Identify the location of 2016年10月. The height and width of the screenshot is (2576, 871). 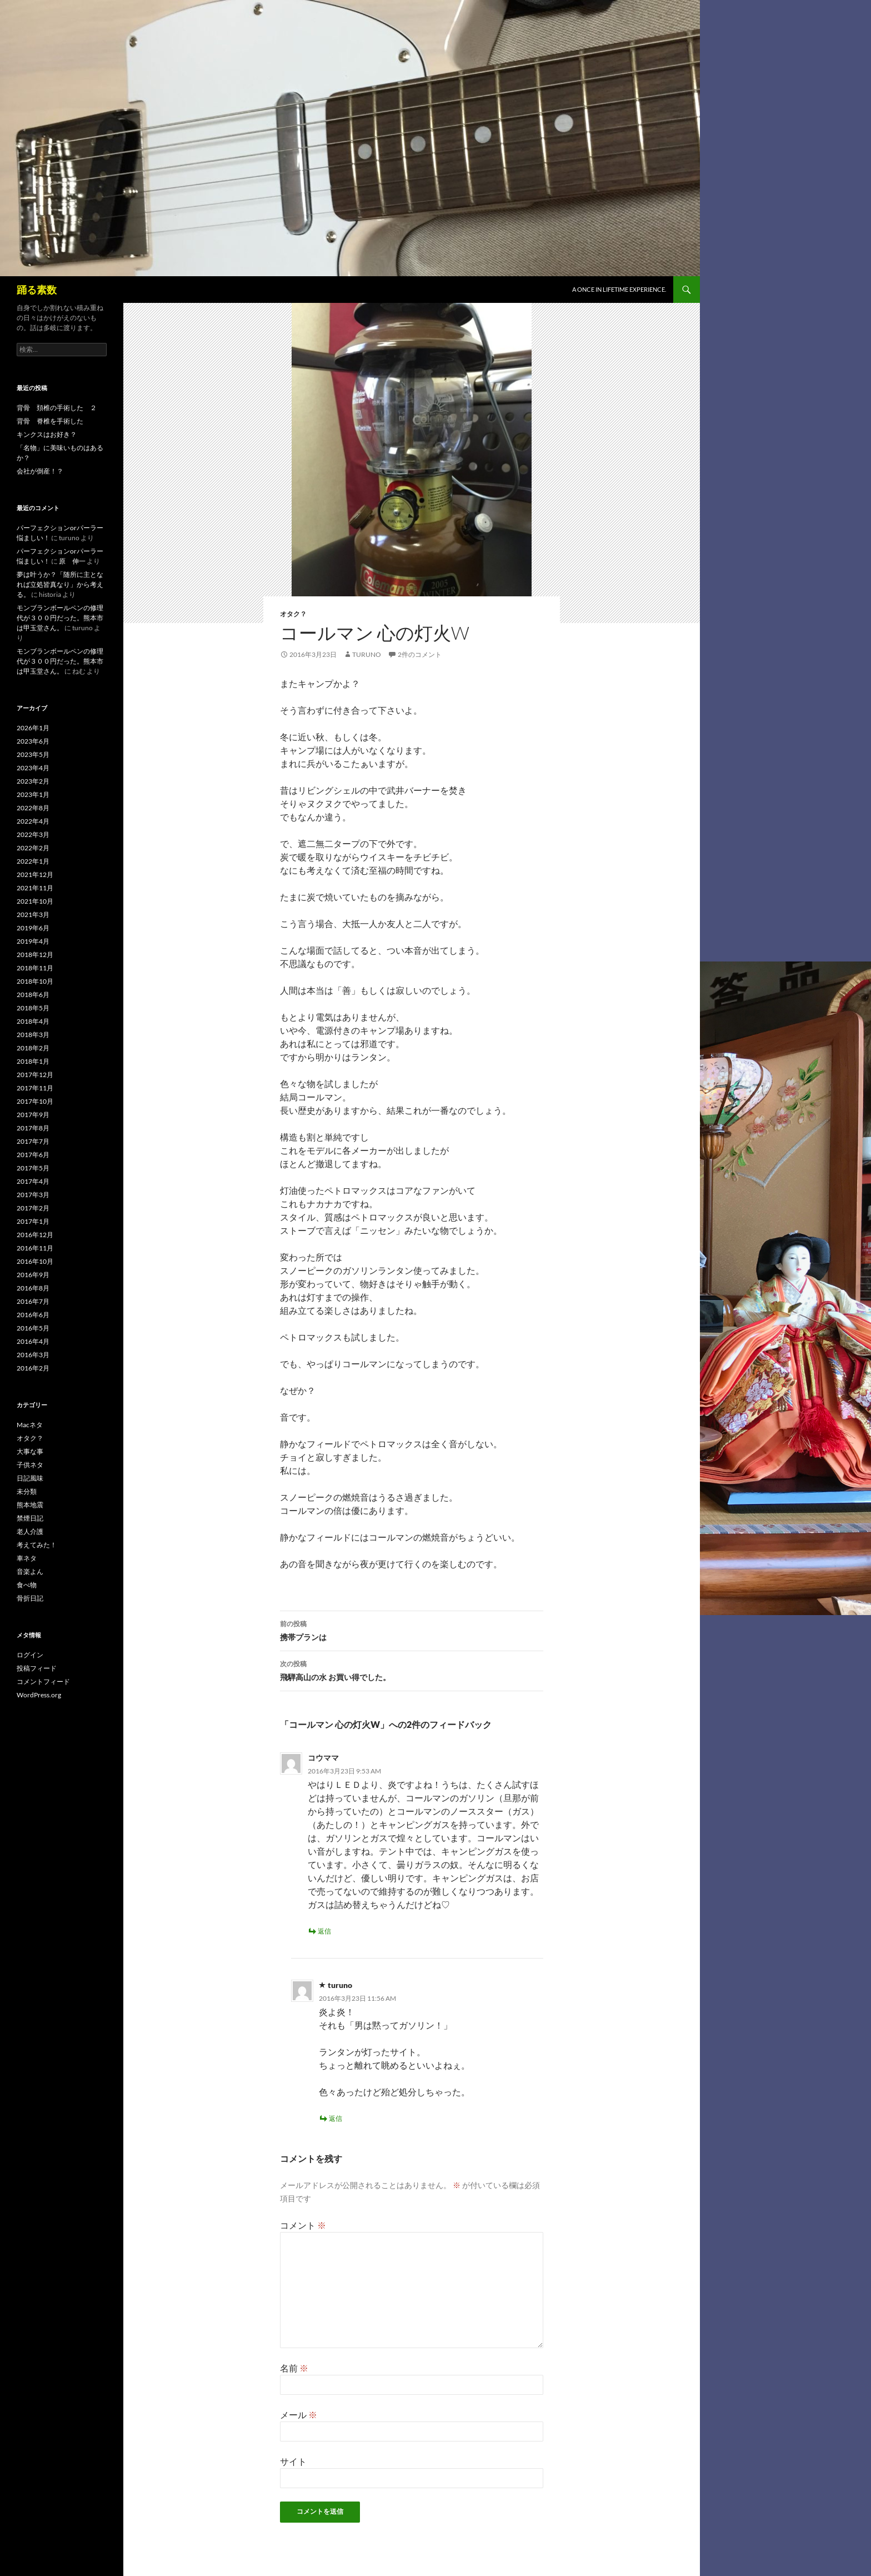
(35, 1261).